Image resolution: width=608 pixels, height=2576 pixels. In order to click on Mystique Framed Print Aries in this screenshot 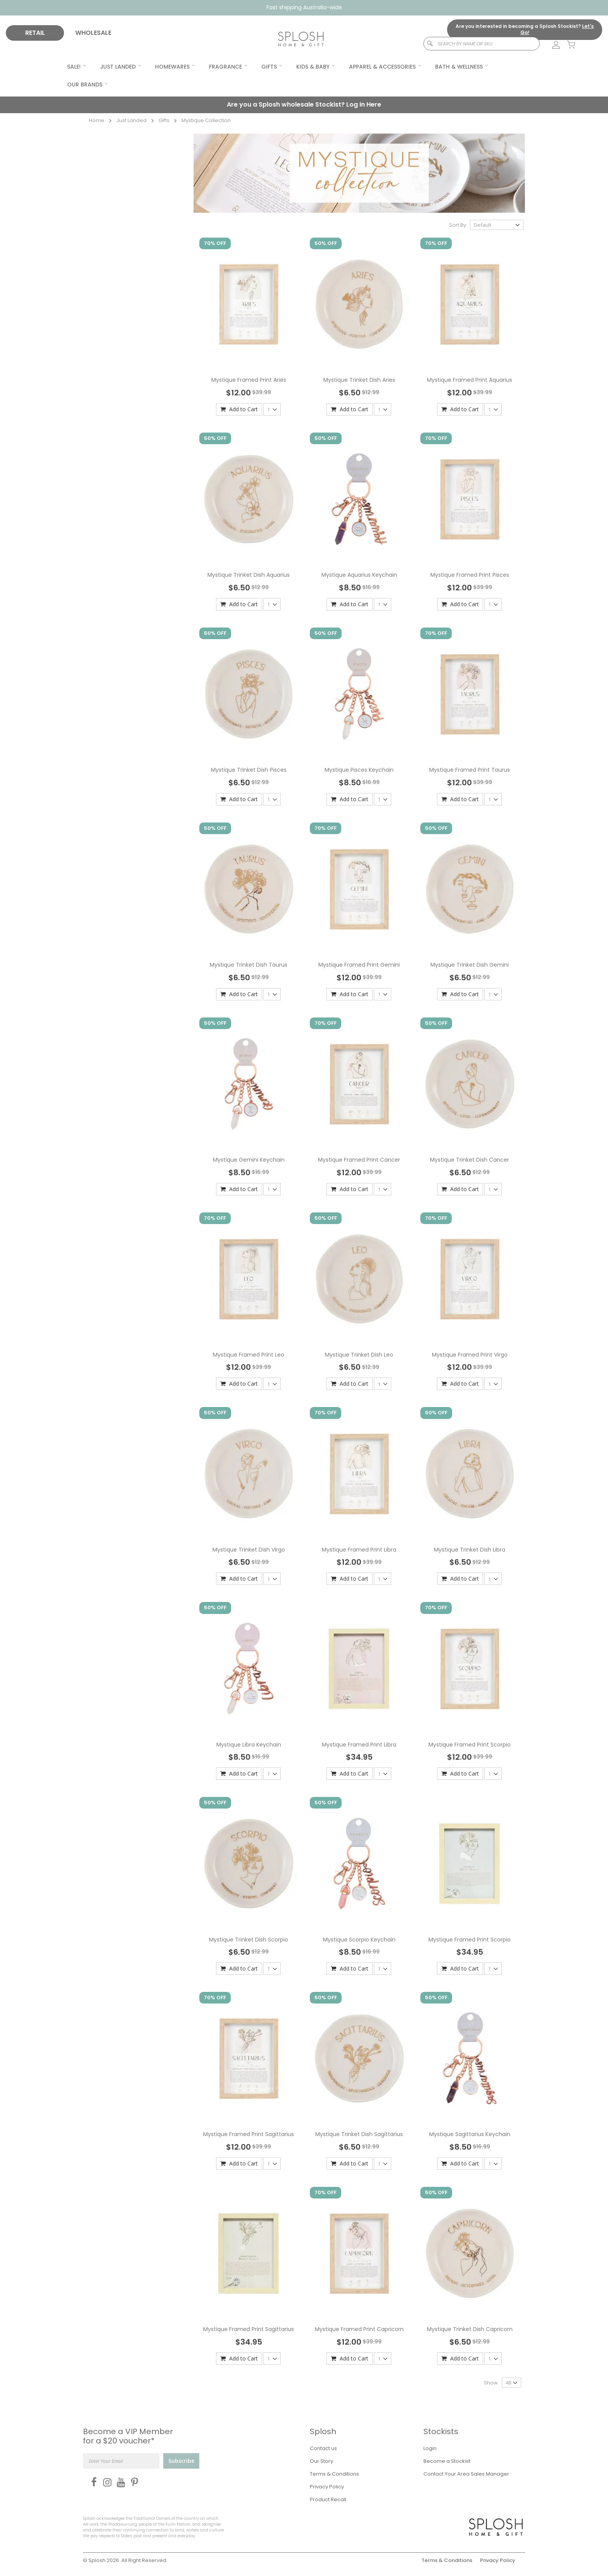, I will do `click(248, 380)`.